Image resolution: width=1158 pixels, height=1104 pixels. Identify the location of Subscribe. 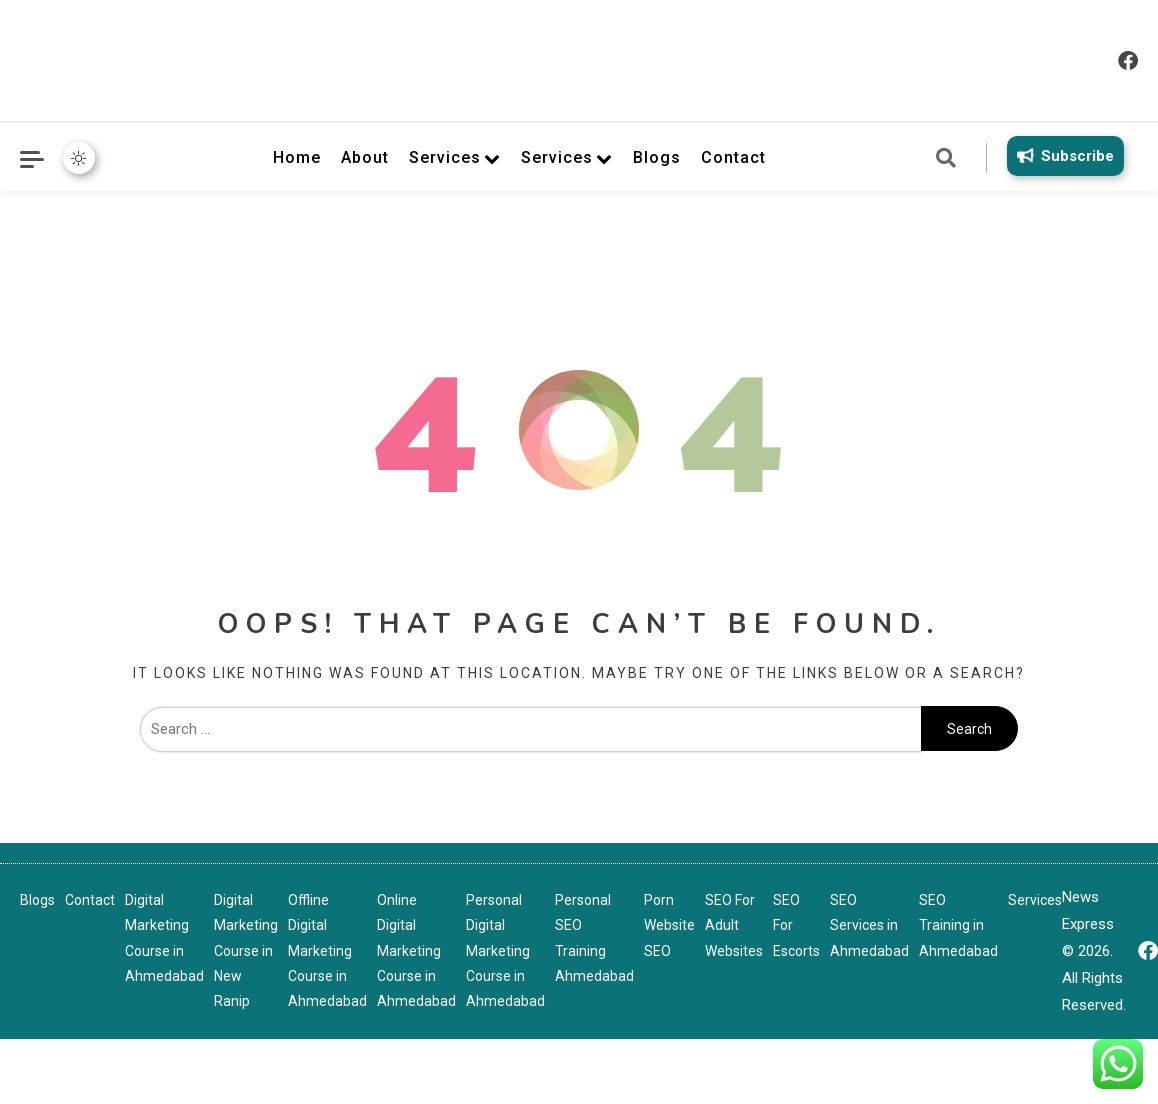
(1062, 156).